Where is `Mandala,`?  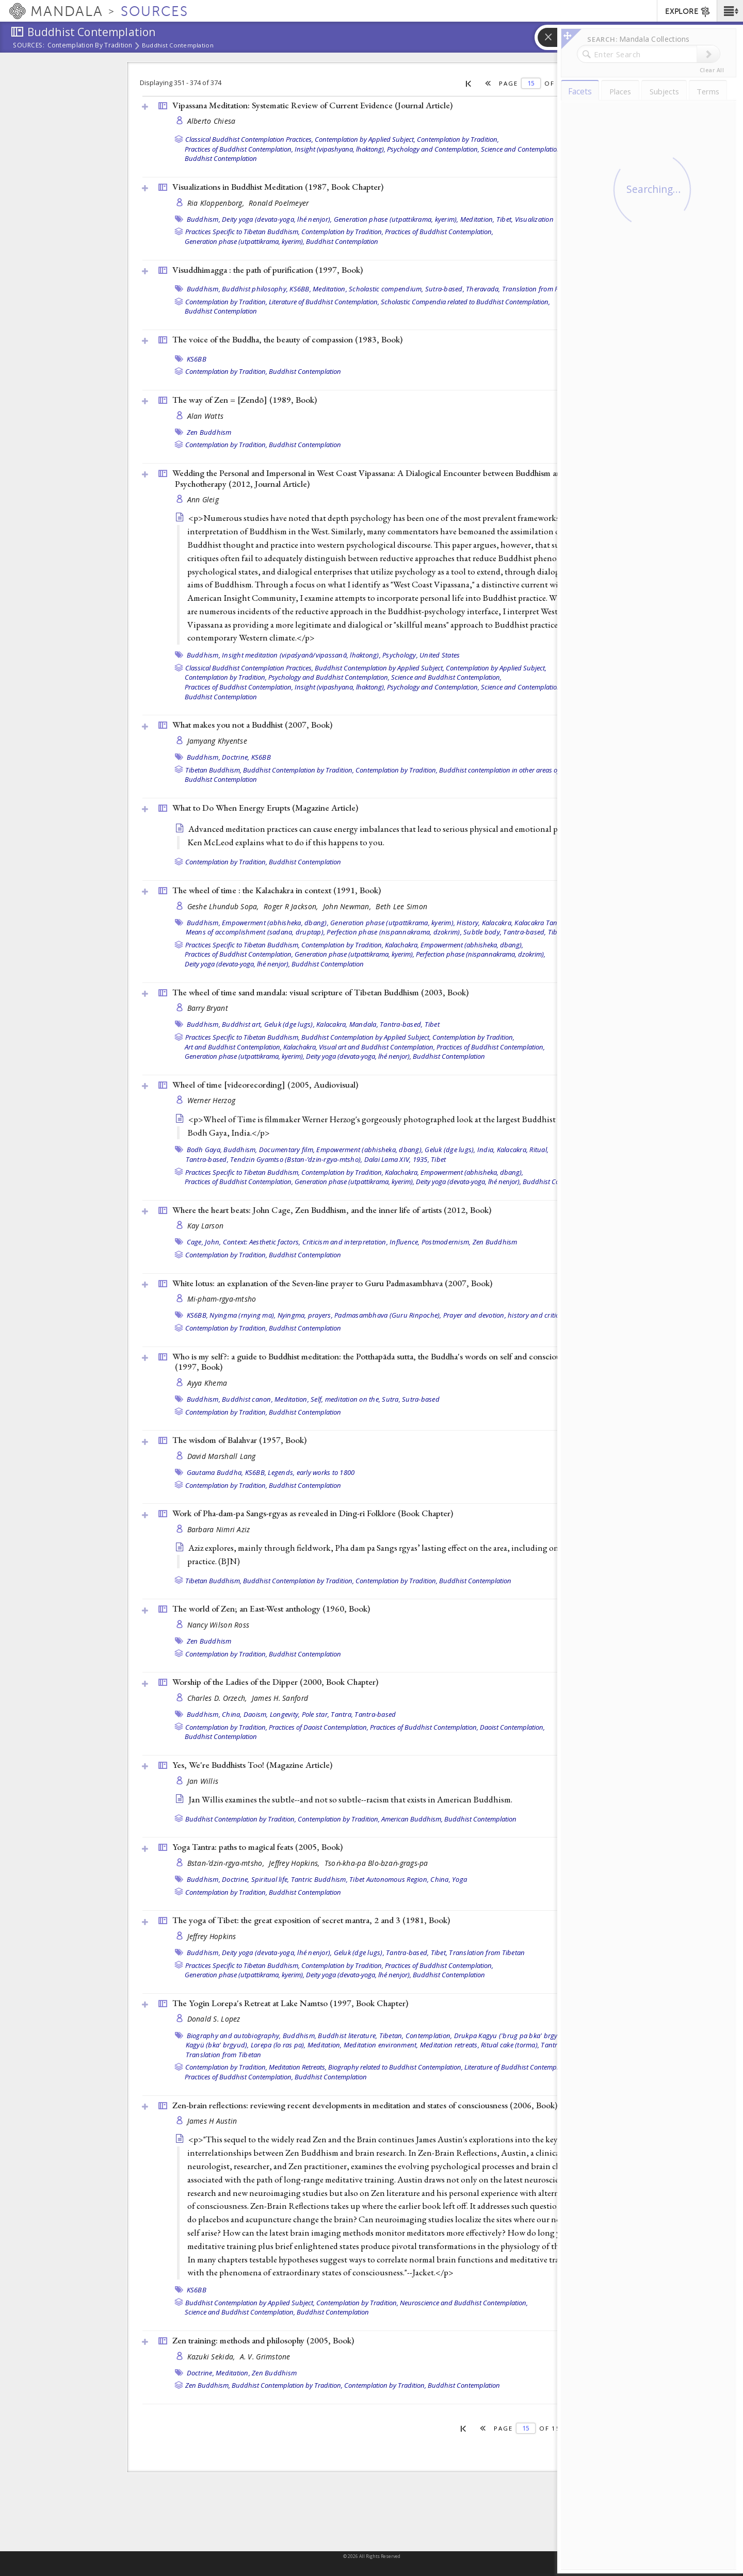
Mandala, is located at coordinates (363, 1024).